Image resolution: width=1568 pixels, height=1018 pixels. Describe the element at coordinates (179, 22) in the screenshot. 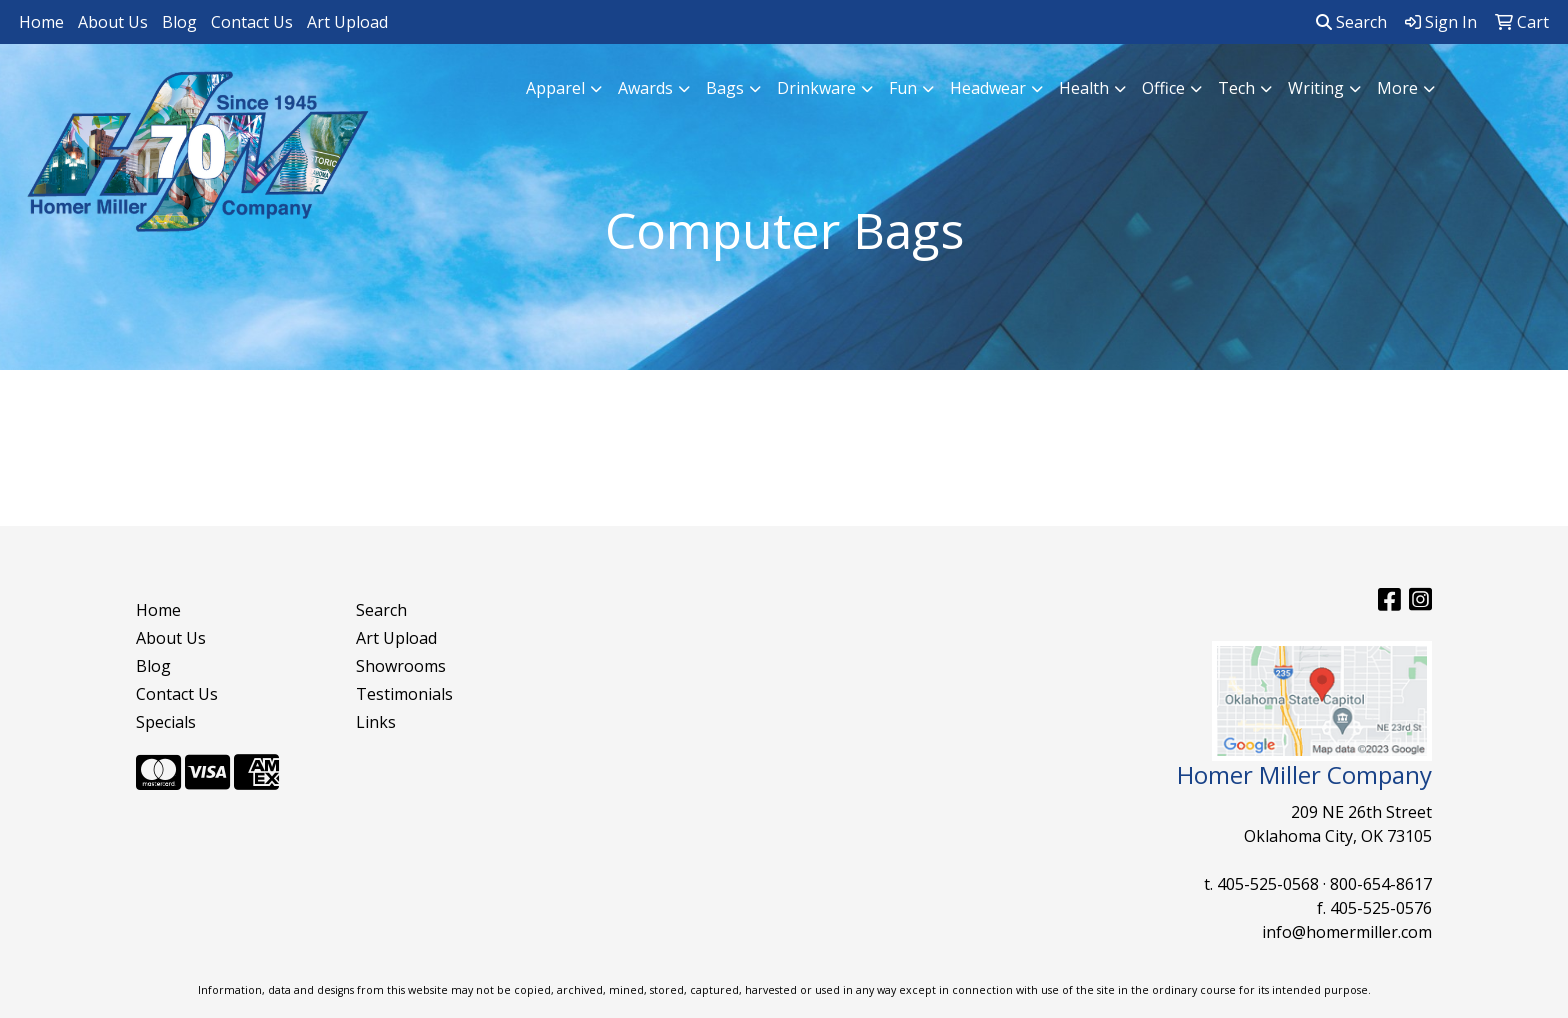

I see `Blog` at that location.